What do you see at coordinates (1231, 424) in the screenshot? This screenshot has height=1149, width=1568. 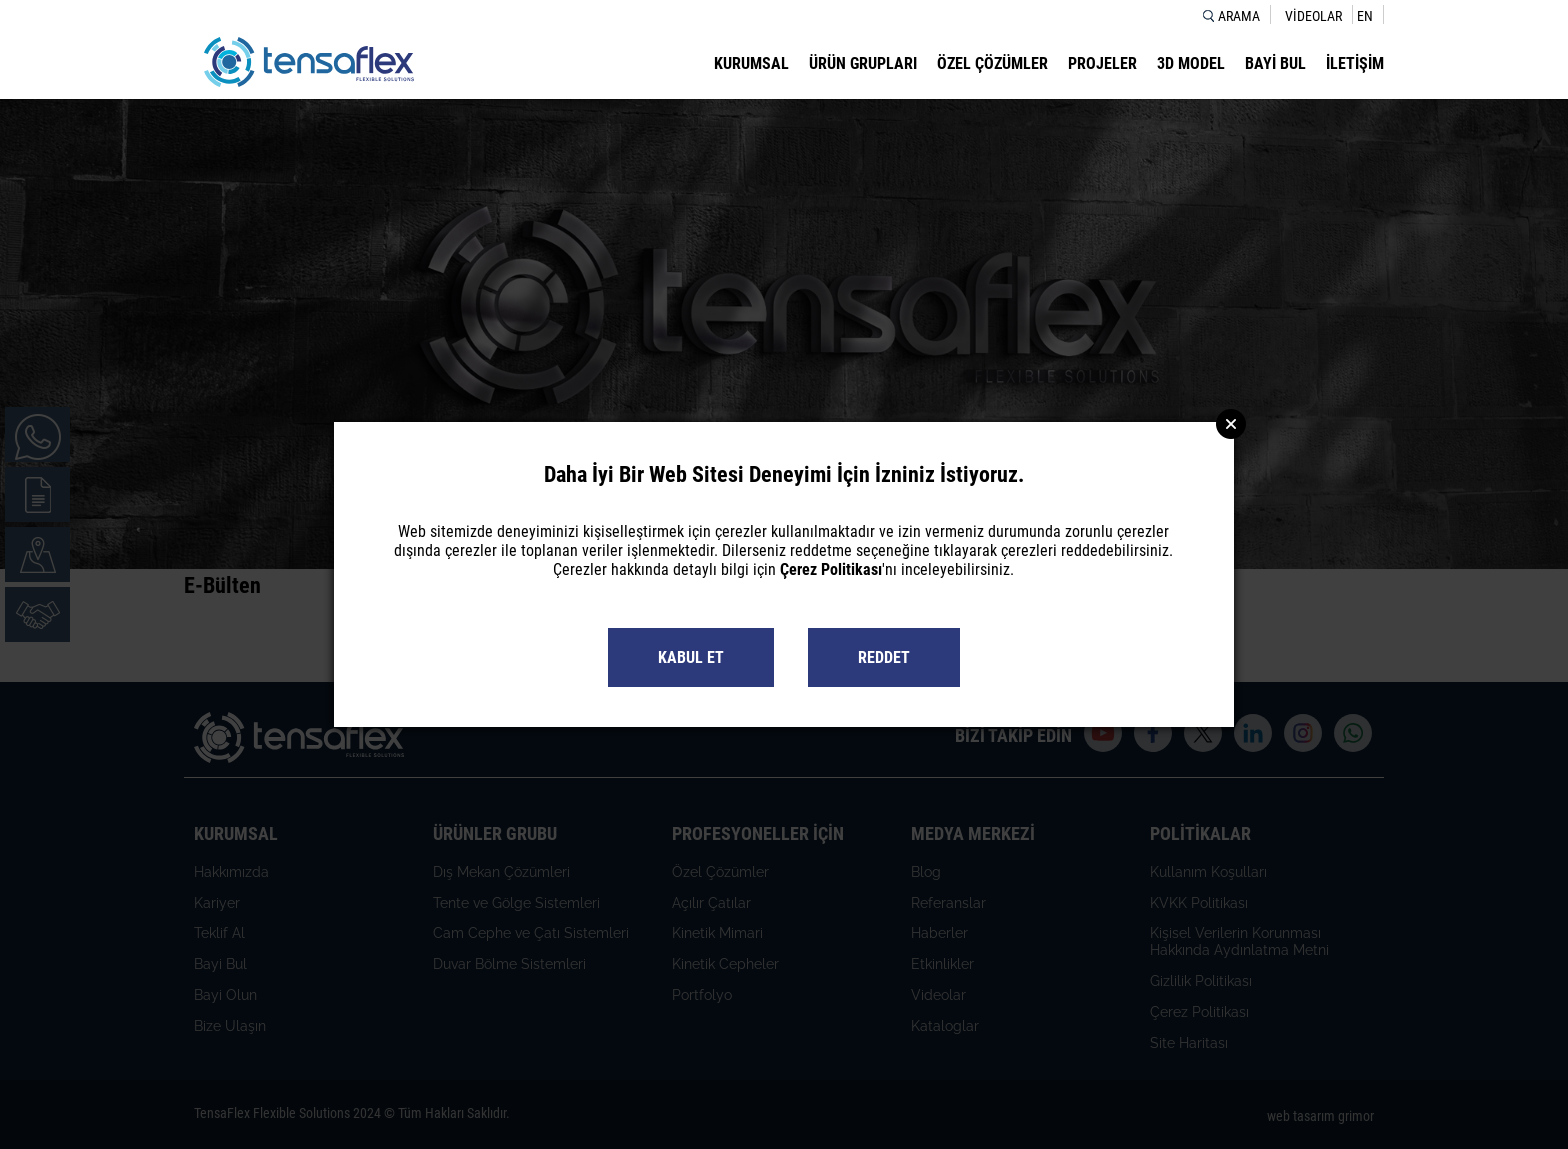 I see `Close` at bounding box center [1231, 424].